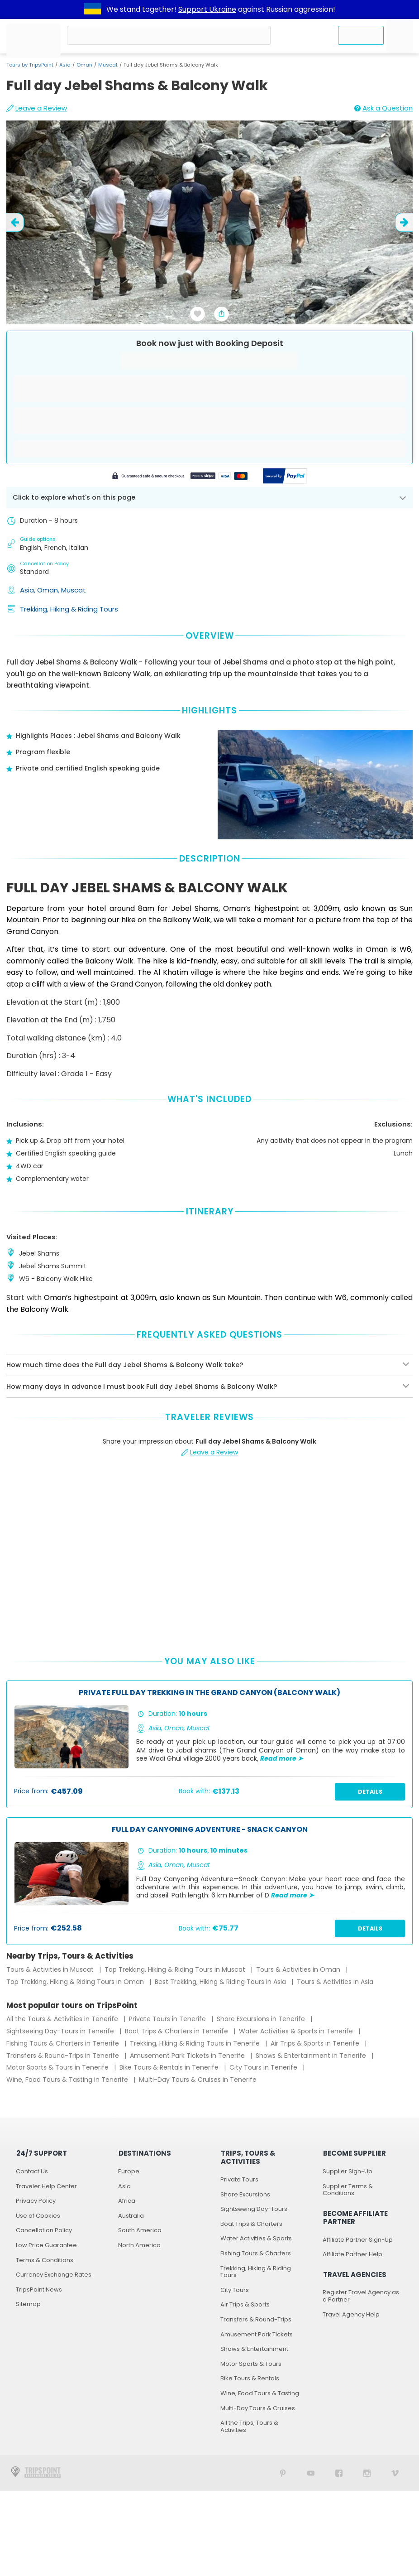  What do you see at coordinates (69, 609) in the screenshot?
I see `Trekking, Hiking & Riding Tours` at bounding box center [69, 609].